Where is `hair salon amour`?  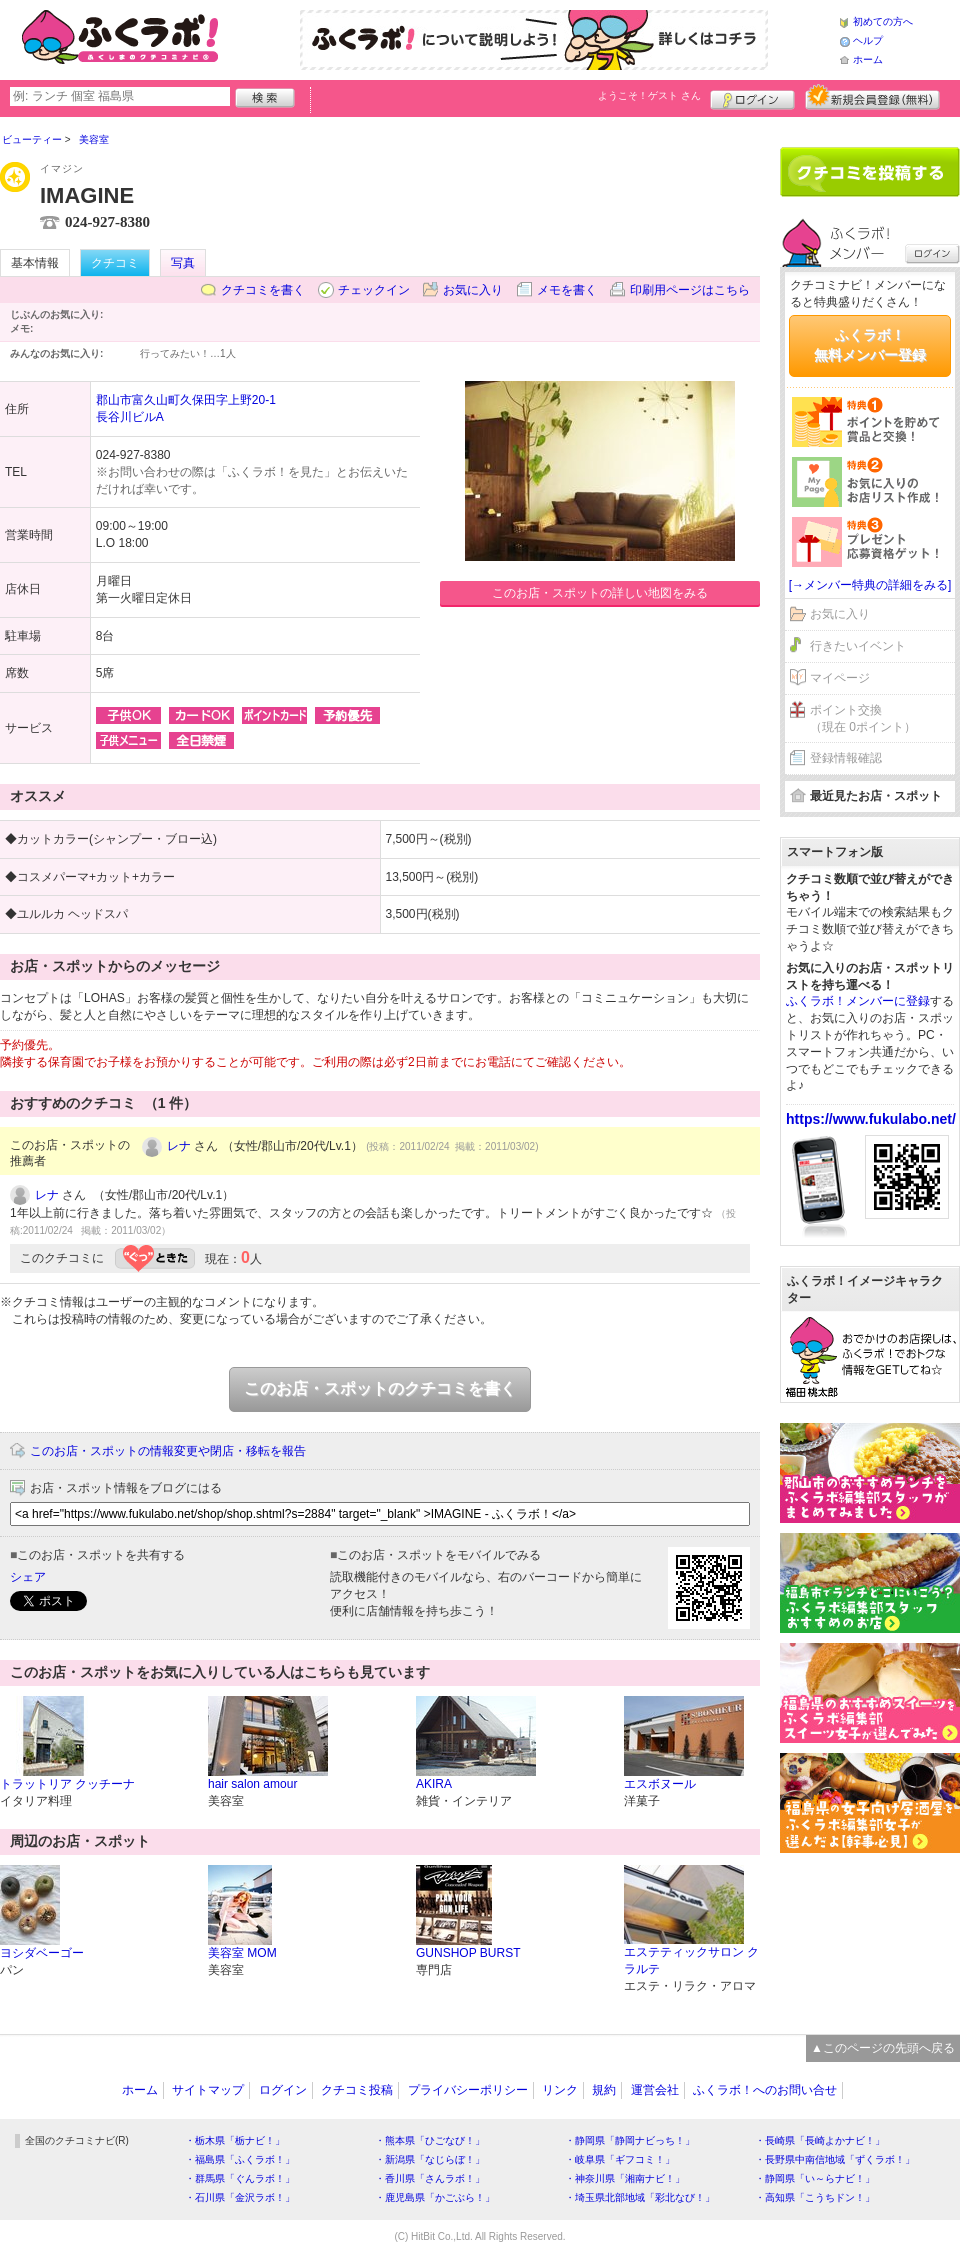 hair salon amour is located at coordinates (252, 1784).